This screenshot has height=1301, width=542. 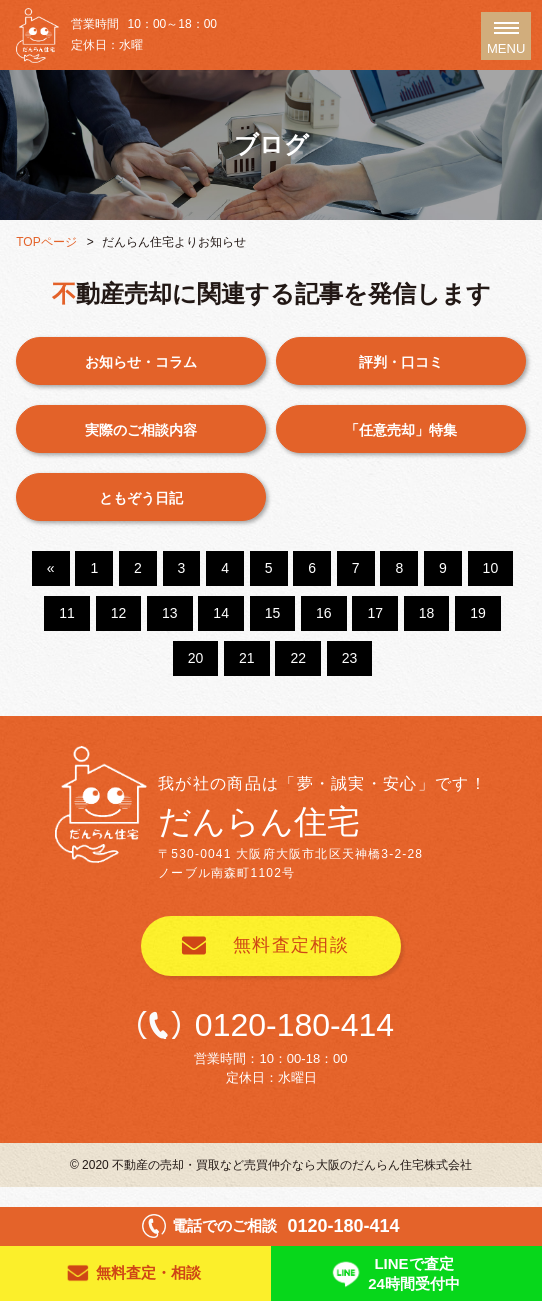 I want to click on 21, so click(x=247, y=658).